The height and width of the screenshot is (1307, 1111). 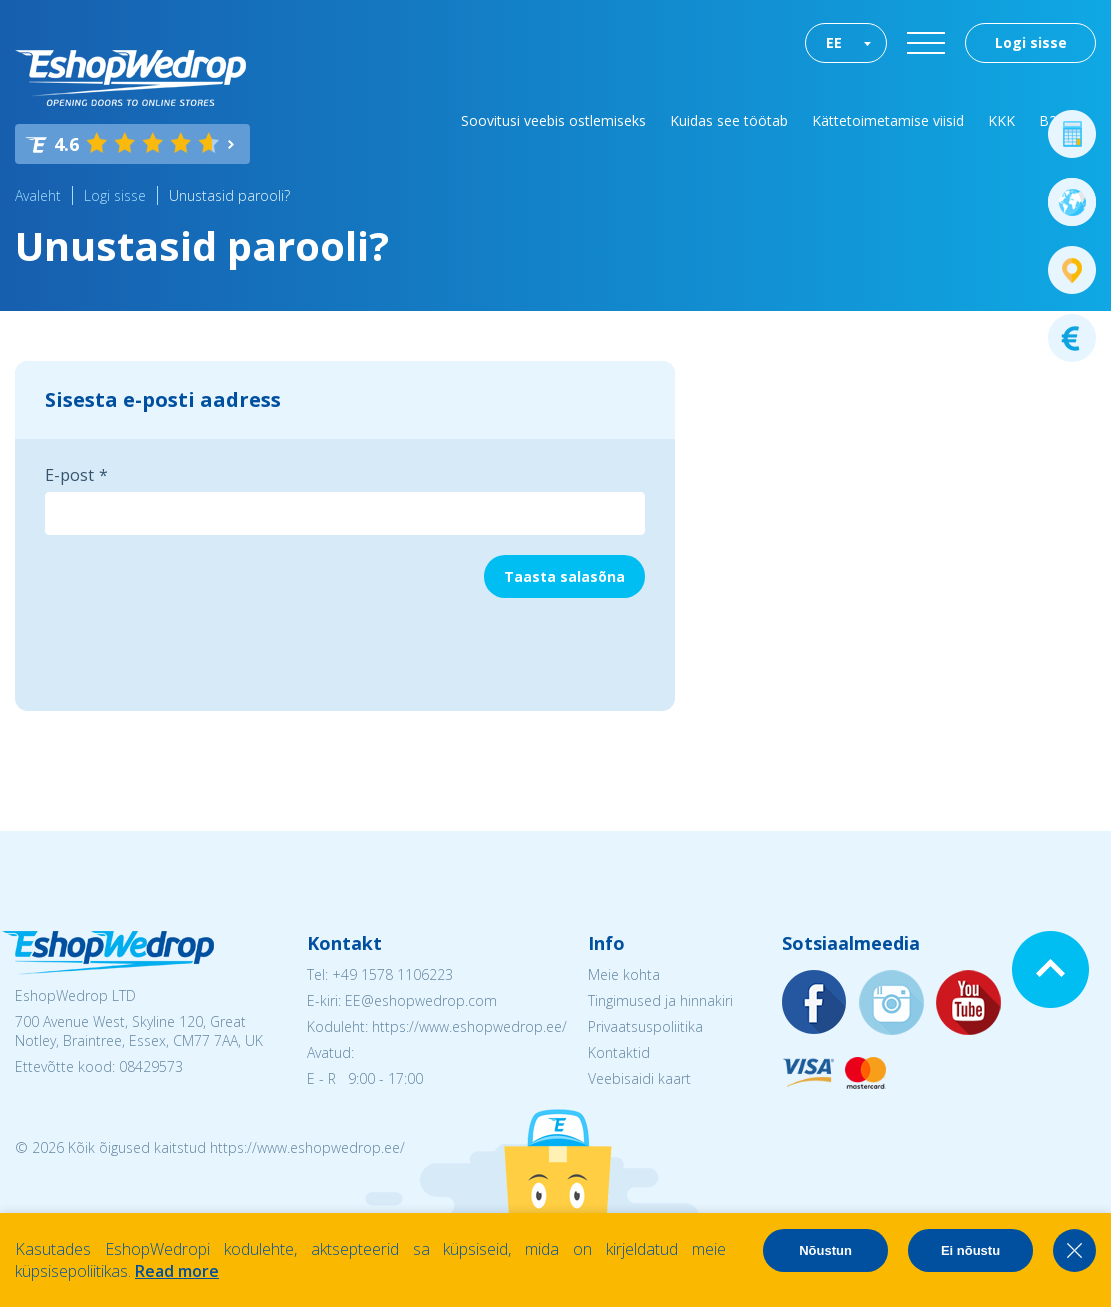 I want to click on Unustasid parooli?, so click(x=229, y=195).